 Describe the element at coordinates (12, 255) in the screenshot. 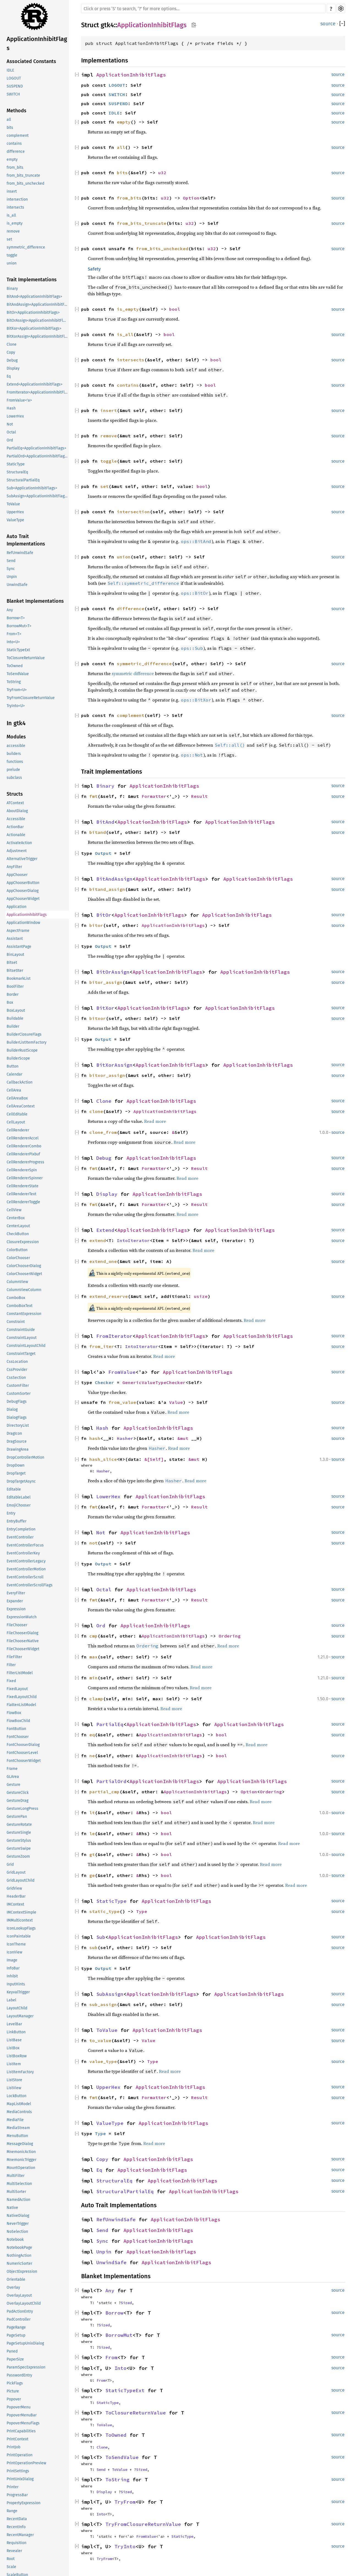

I see `toggle` at that location.